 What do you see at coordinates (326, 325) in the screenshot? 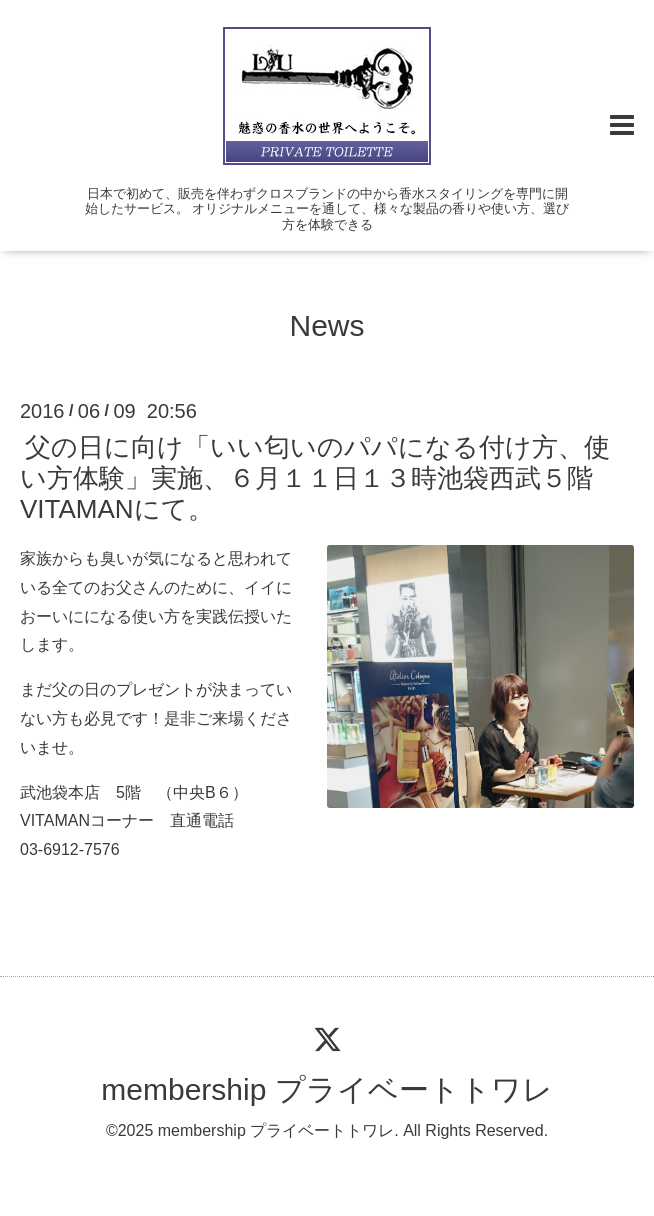
I see `News` at bounding box center [326, 325].